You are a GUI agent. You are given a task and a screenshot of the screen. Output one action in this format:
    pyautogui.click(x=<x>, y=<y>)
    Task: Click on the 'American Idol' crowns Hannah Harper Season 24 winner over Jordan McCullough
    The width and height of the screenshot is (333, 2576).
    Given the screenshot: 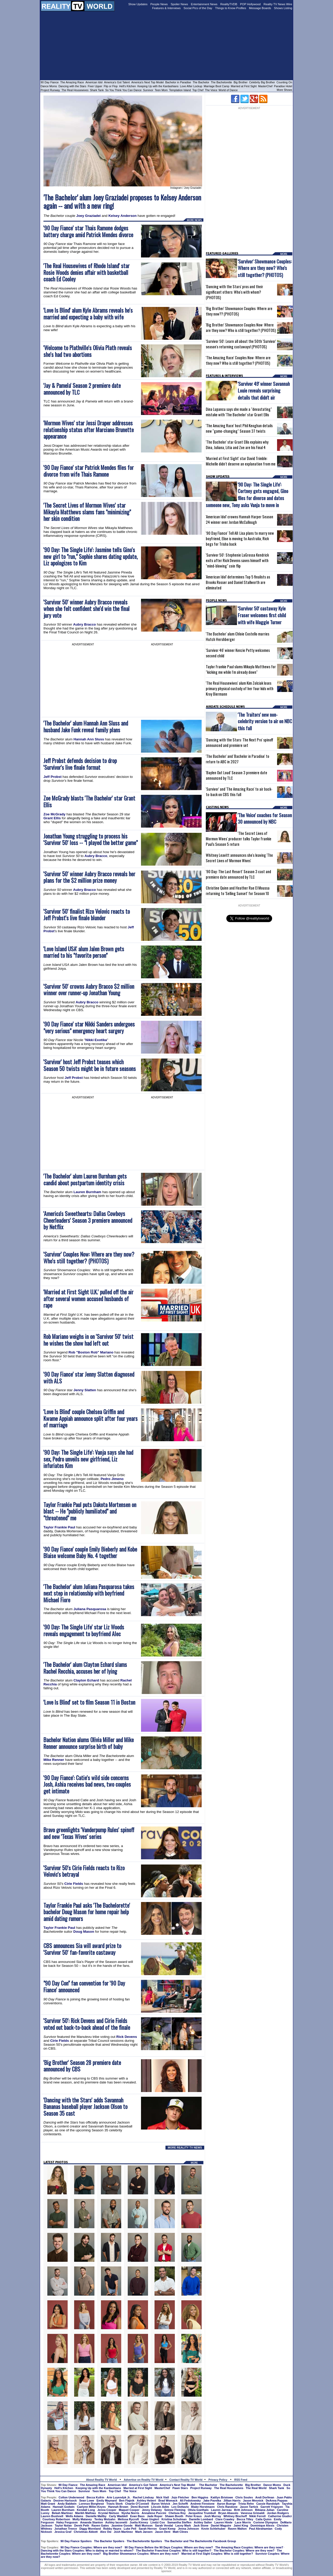 What is the action you would take?
    pyautogui.click(x=239, y=519)
    